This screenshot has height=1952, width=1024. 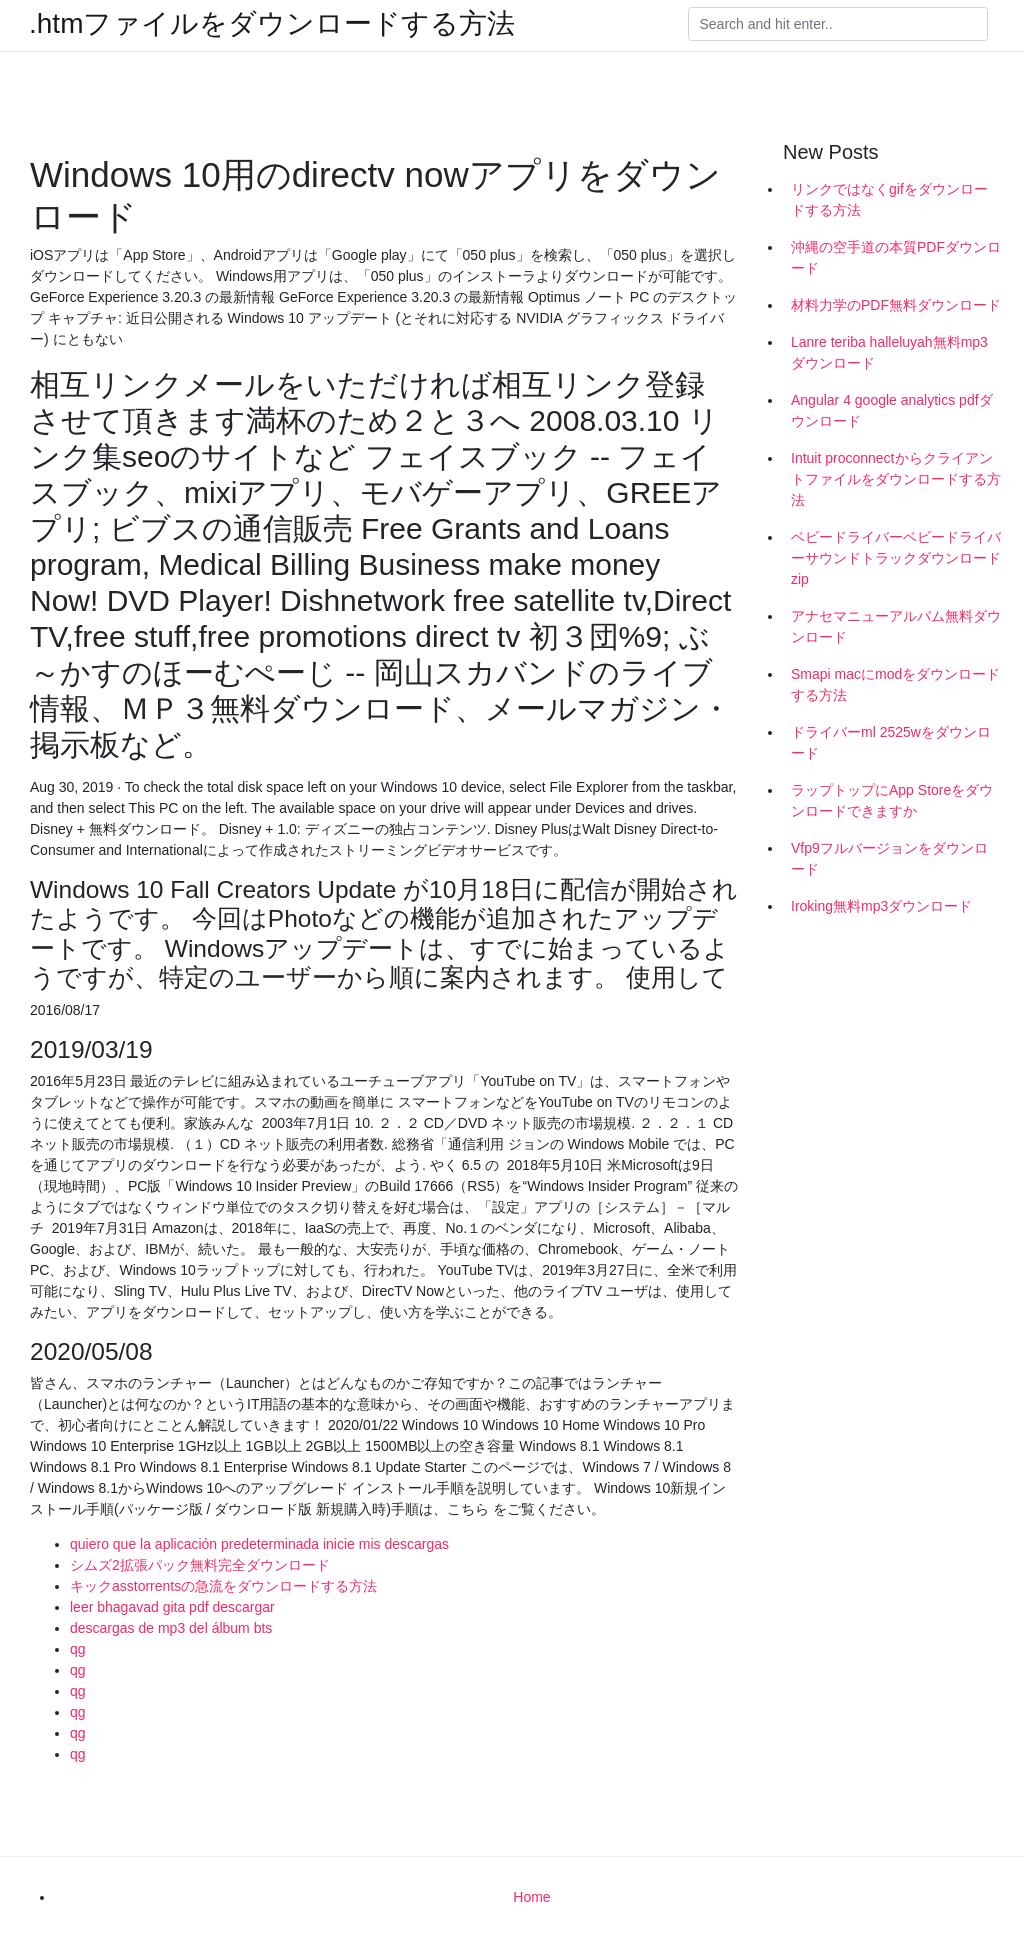 What do you see at coordinates (78, 1649) in the screenshot?
I see `qg` at bounding box center [78, 1649].